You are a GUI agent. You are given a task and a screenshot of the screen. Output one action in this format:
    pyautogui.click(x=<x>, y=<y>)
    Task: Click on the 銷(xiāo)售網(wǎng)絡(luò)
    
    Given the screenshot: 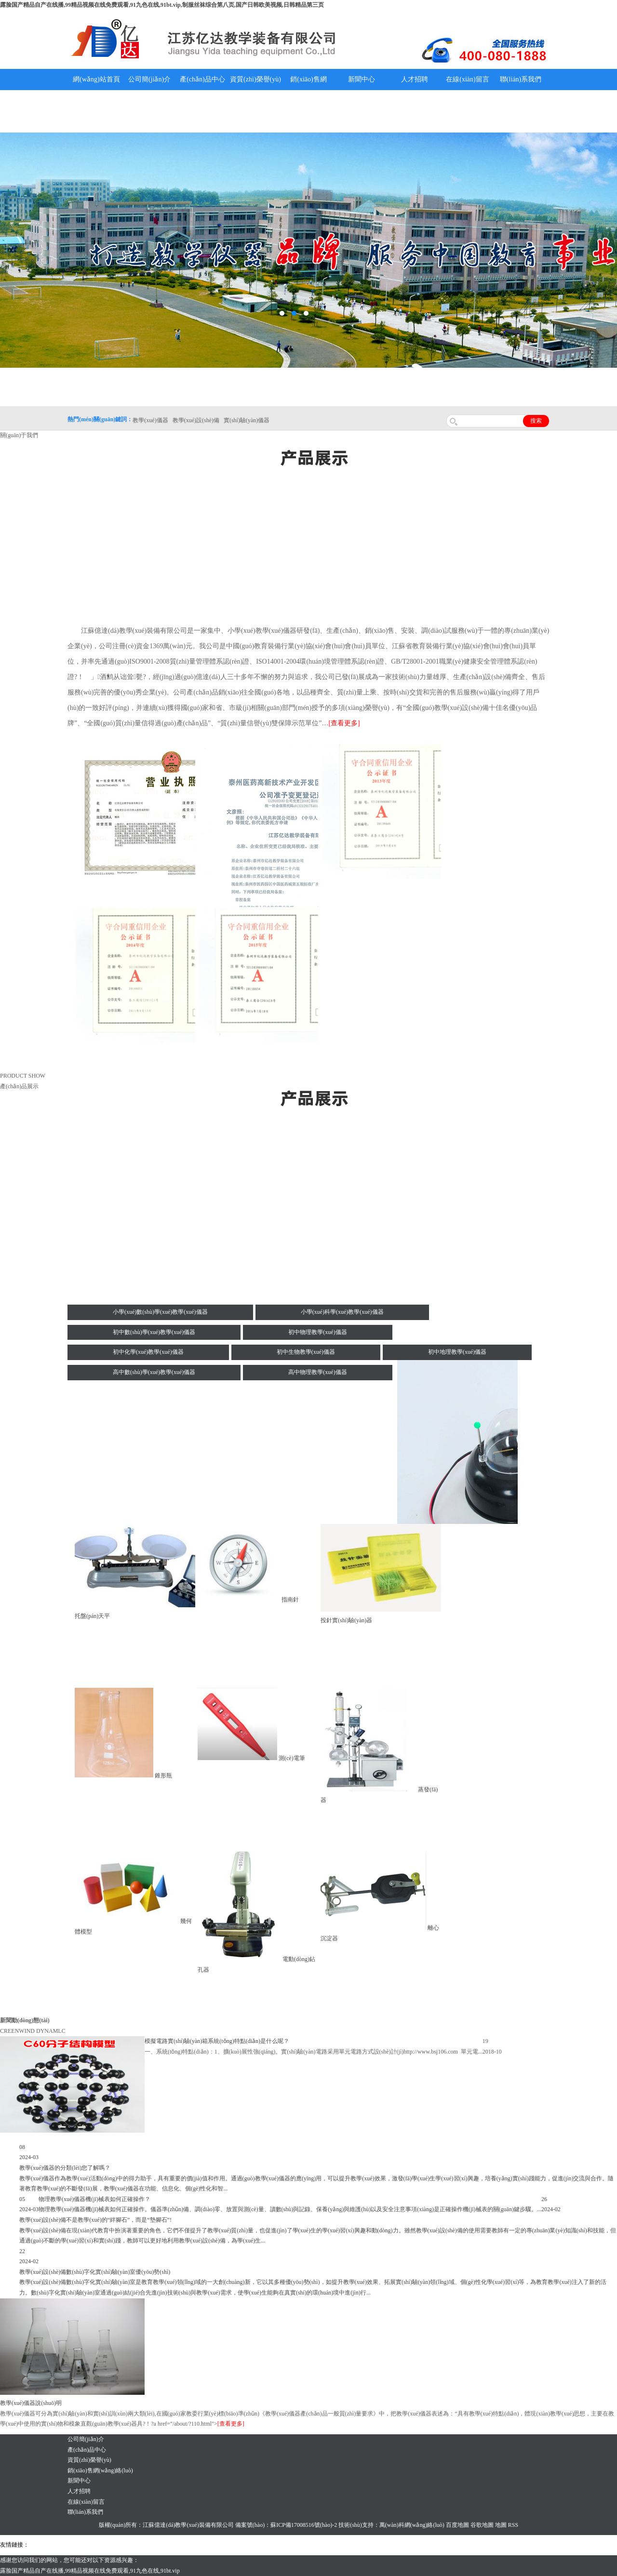 What is the action you would take?
    pyautogui.click(x=309, y=90)
    